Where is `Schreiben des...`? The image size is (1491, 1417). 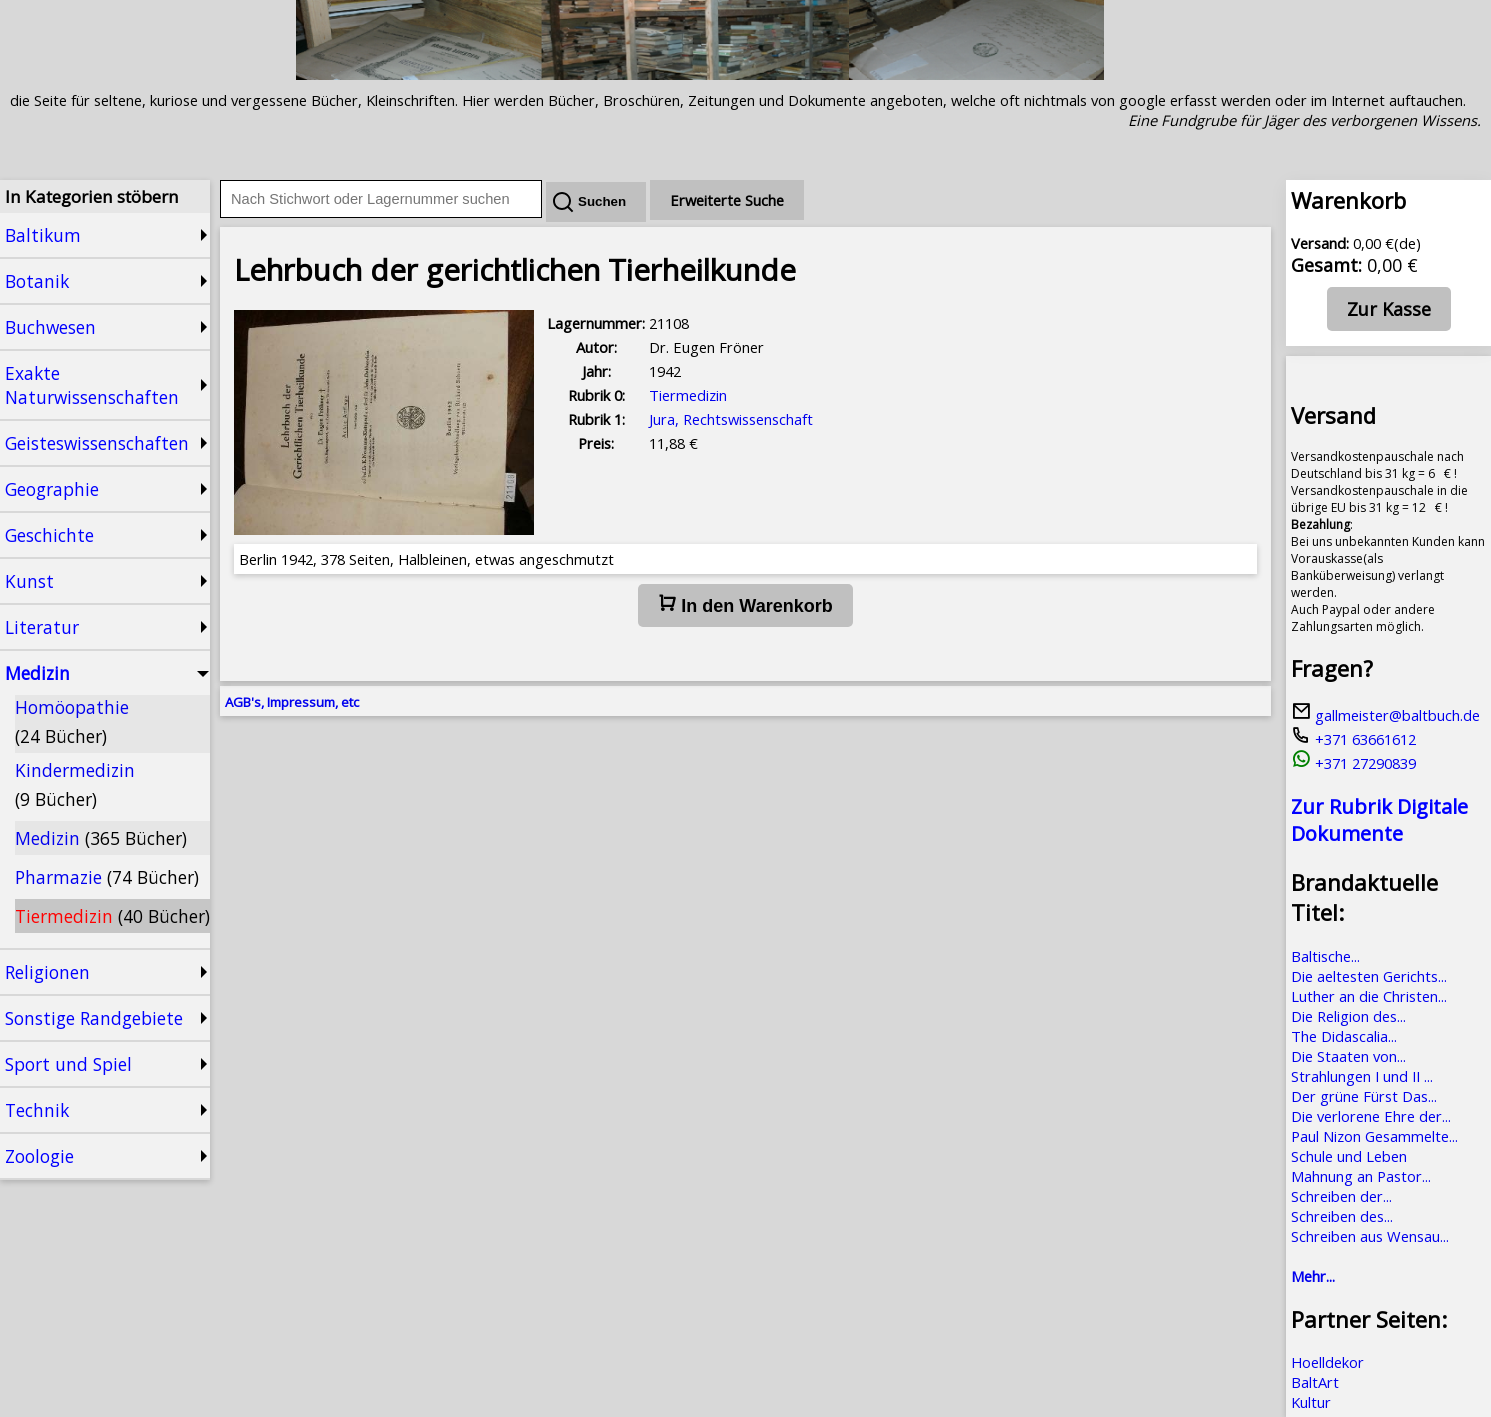
Schreiben des... is located at coordinates (1342, 1216).